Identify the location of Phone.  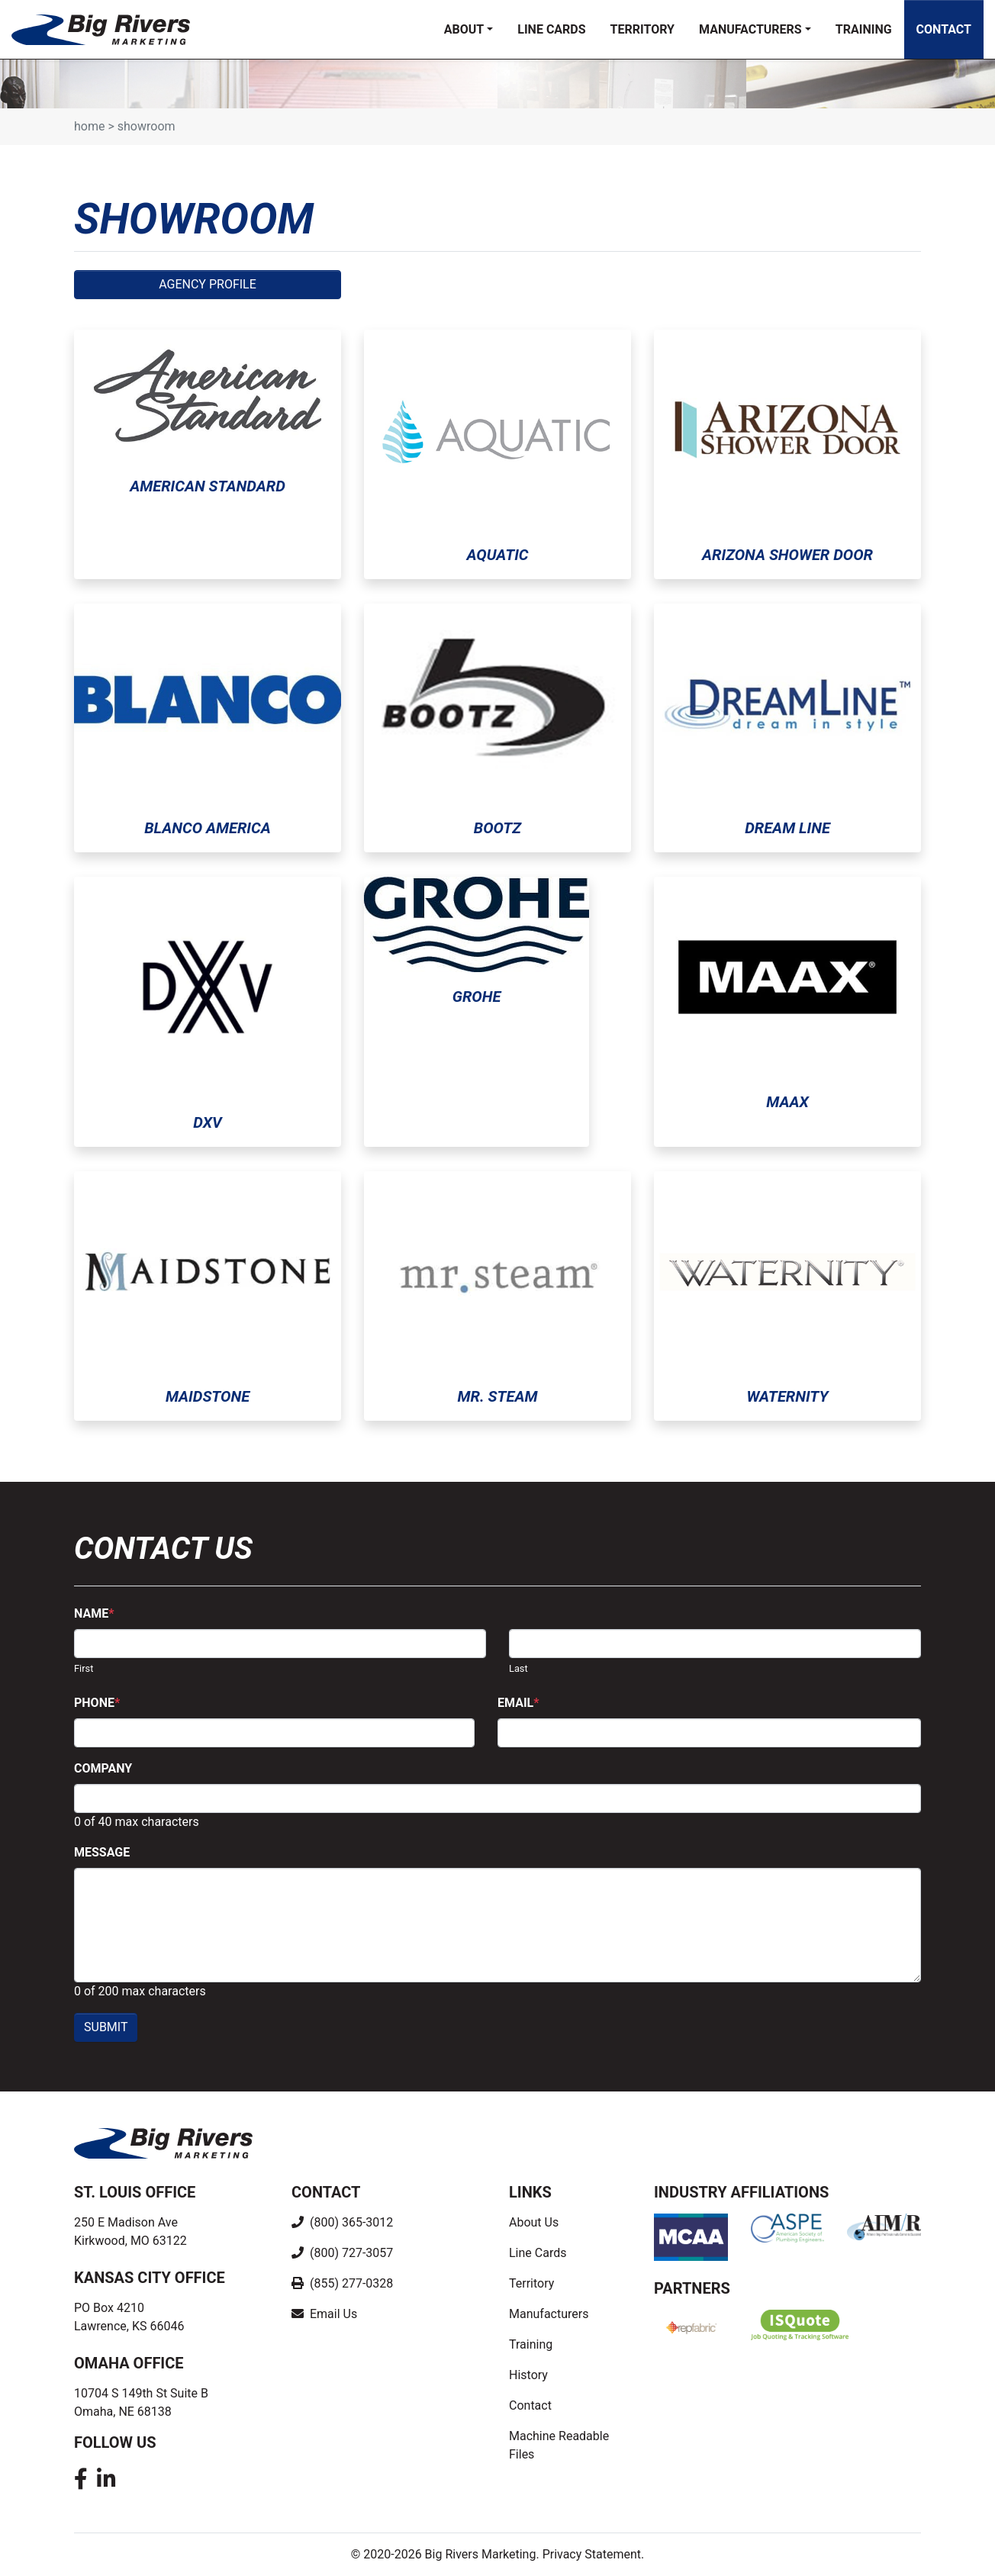
(97, 1702).